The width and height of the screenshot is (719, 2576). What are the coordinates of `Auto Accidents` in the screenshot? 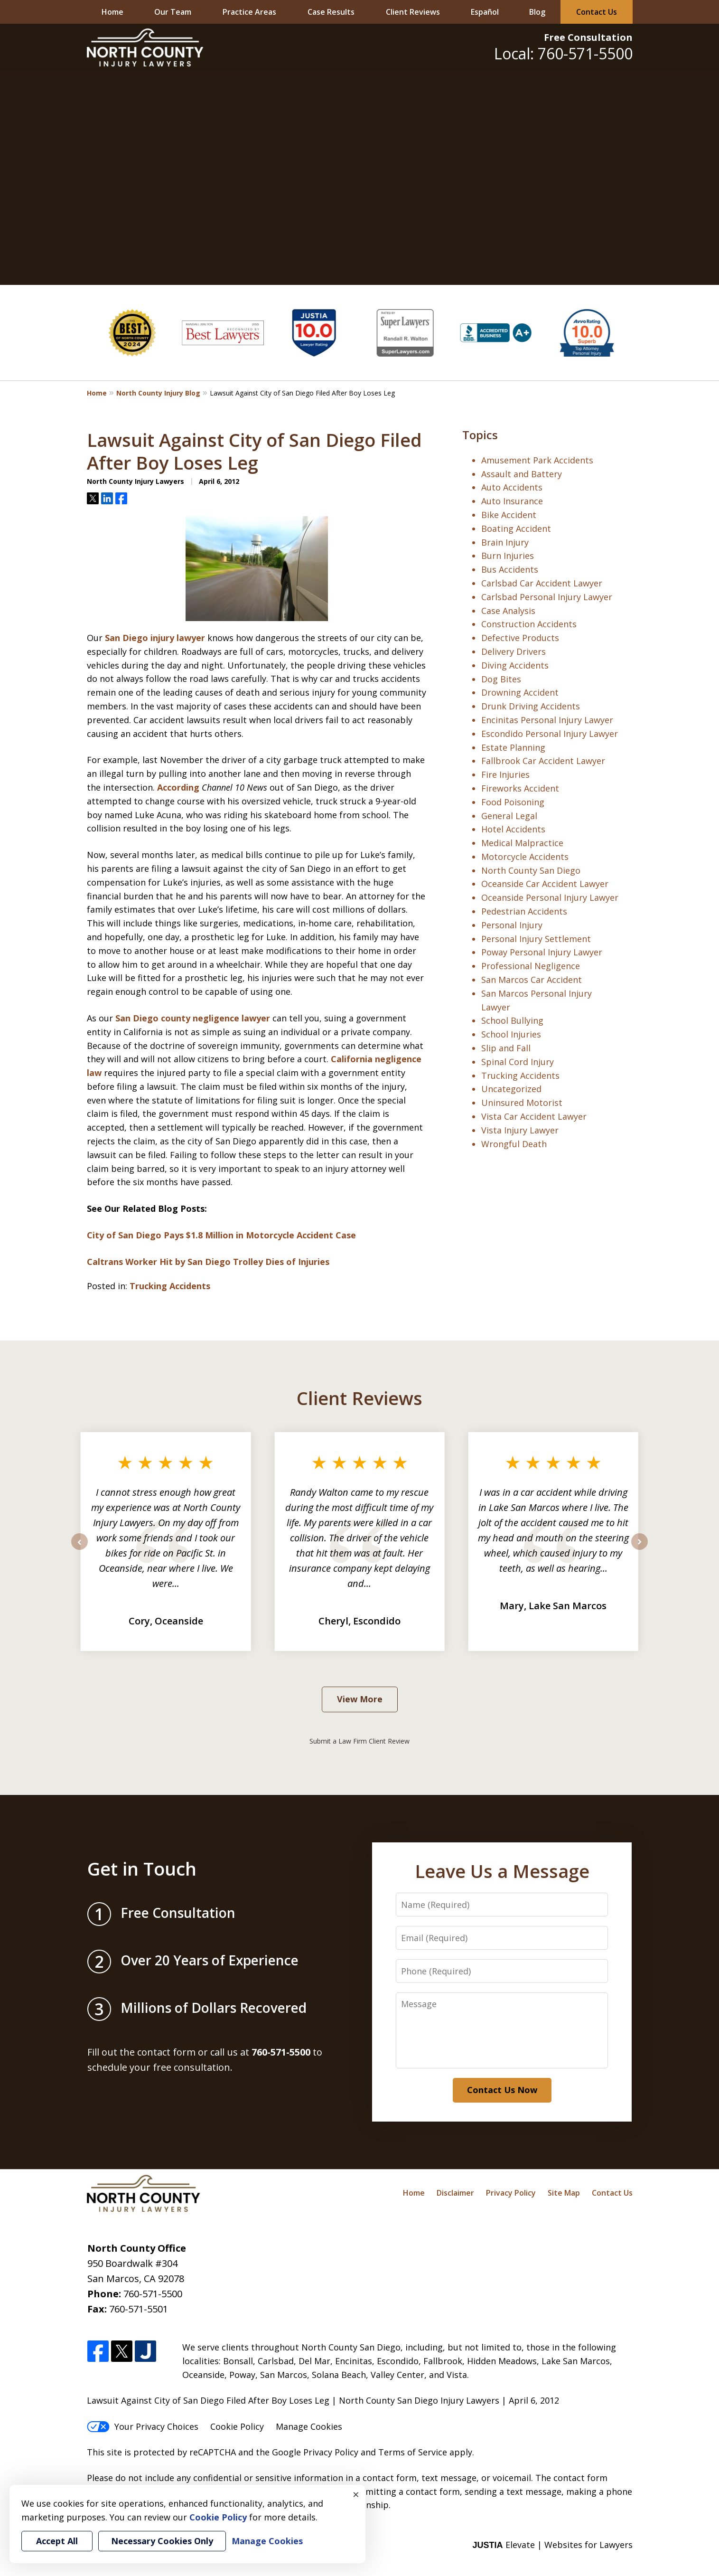 It's located at (511, 487).